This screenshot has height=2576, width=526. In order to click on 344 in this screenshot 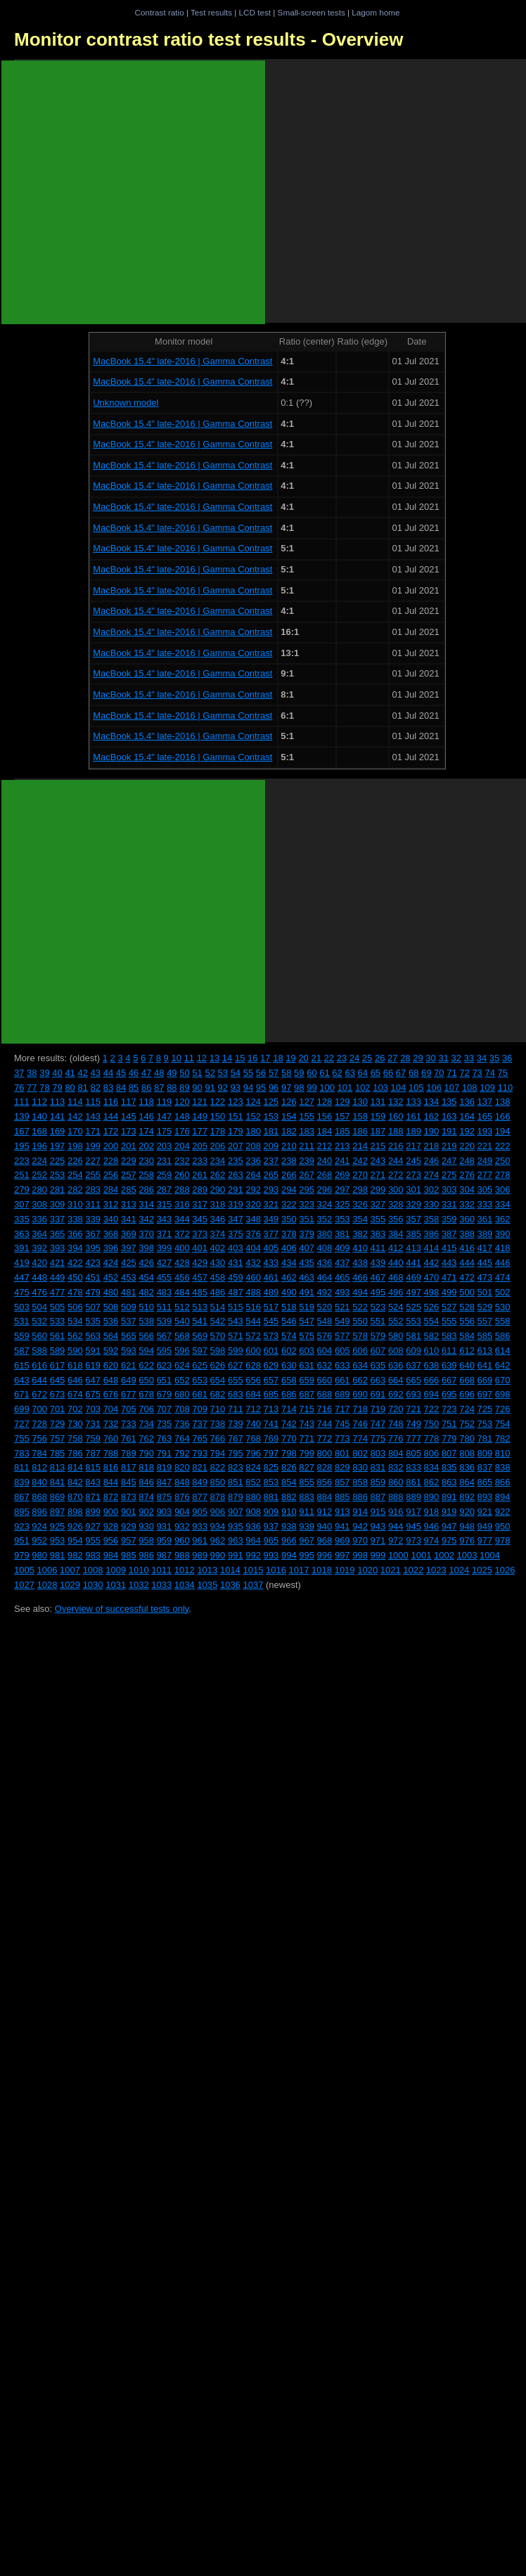, I will do `click(182, 1219)`.